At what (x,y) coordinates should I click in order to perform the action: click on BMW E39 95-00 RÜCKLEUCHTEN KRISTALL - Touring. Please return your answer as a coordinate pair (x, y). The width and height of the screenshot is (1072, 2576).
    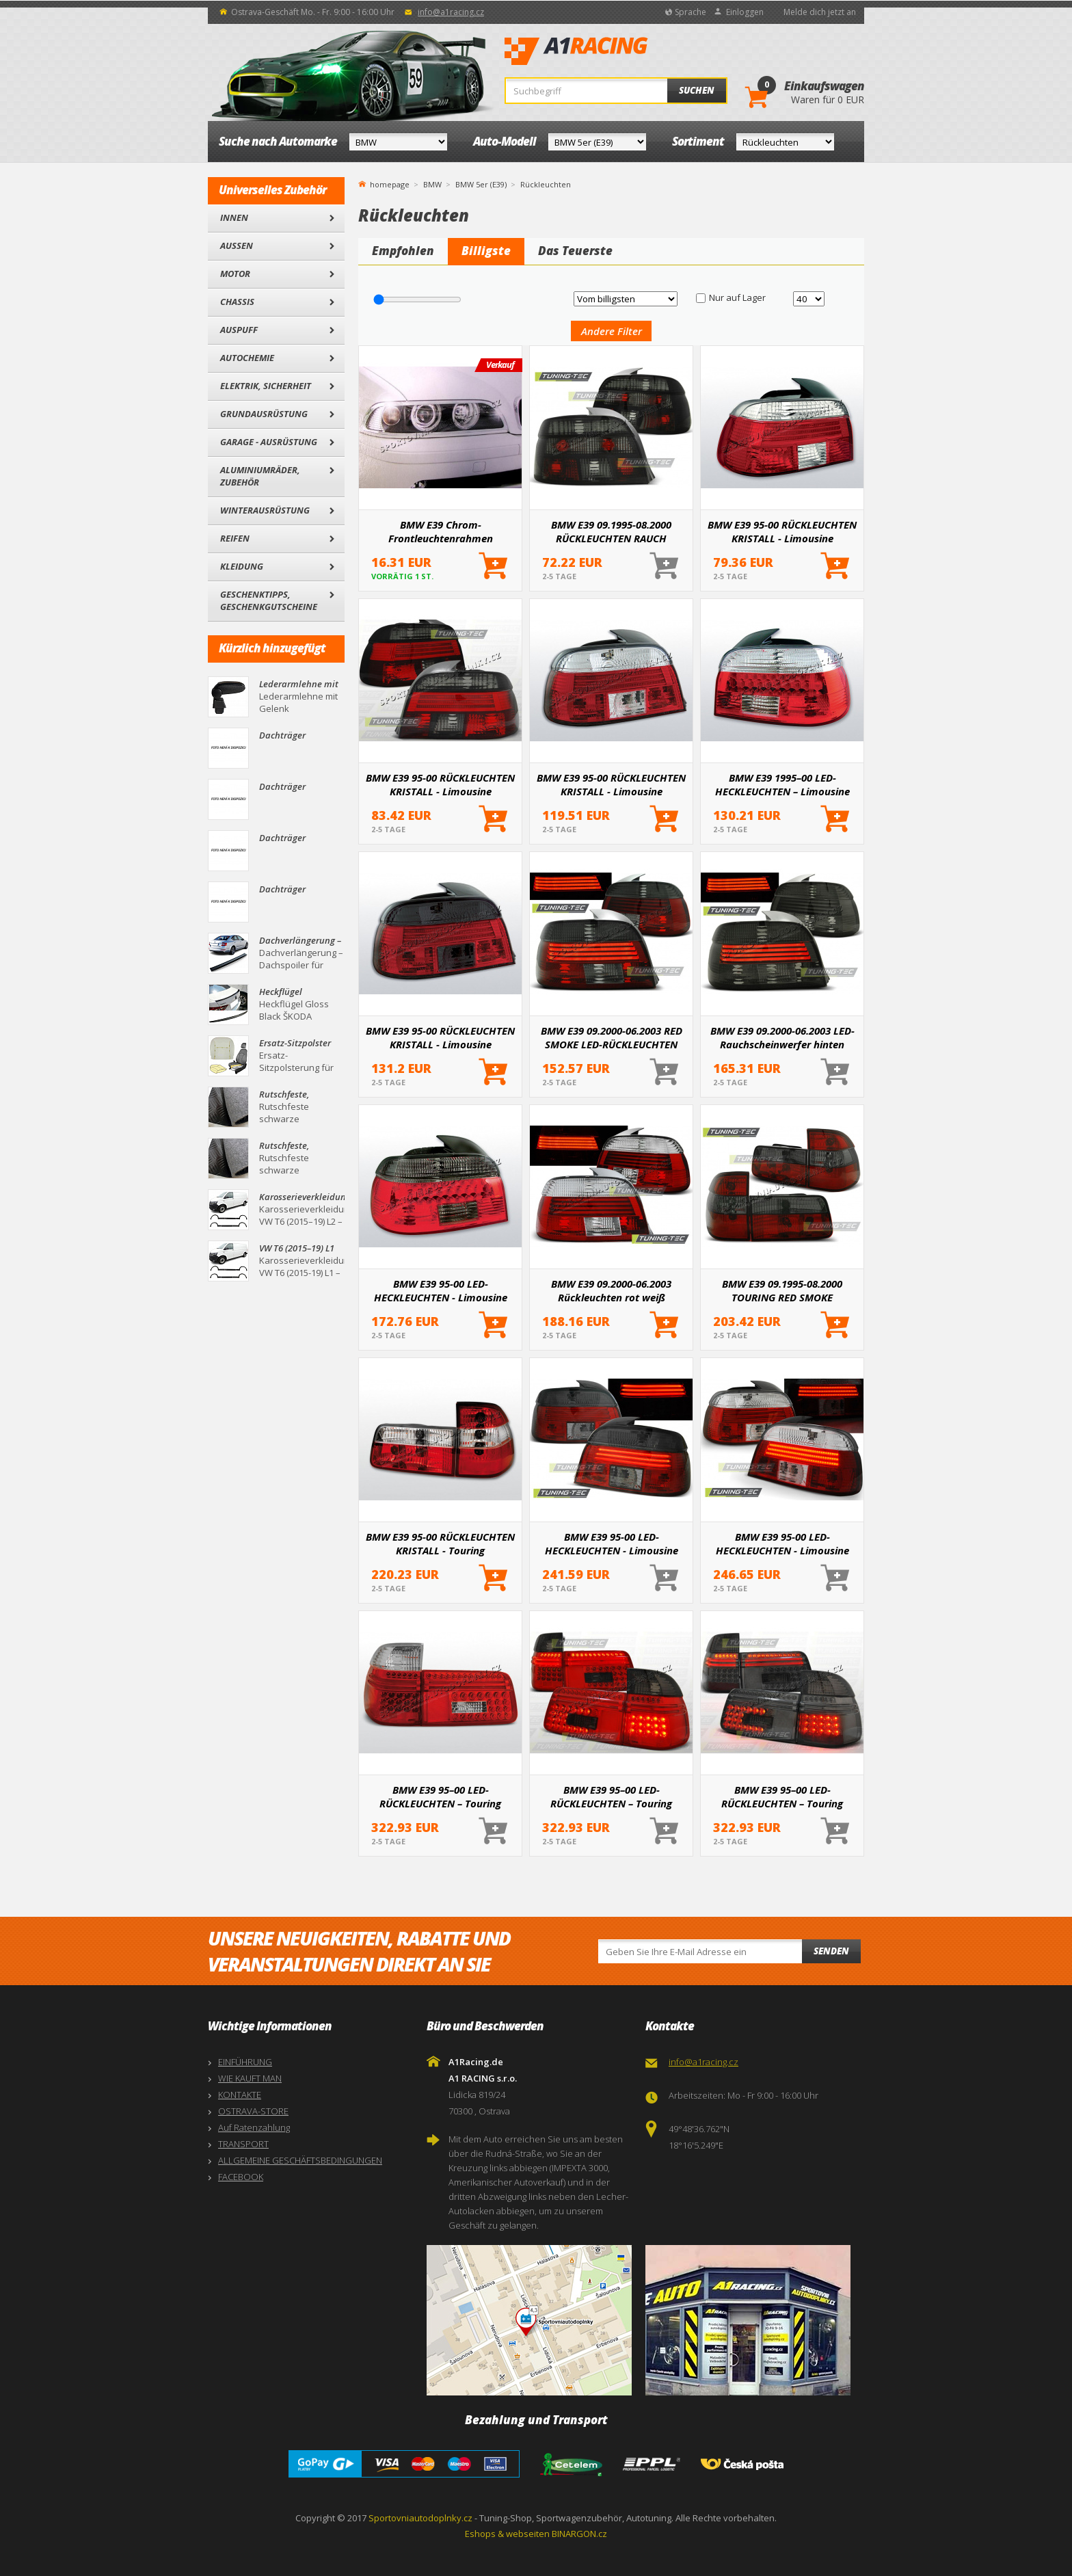
    Looking at the image, I should click on (440, 1543).